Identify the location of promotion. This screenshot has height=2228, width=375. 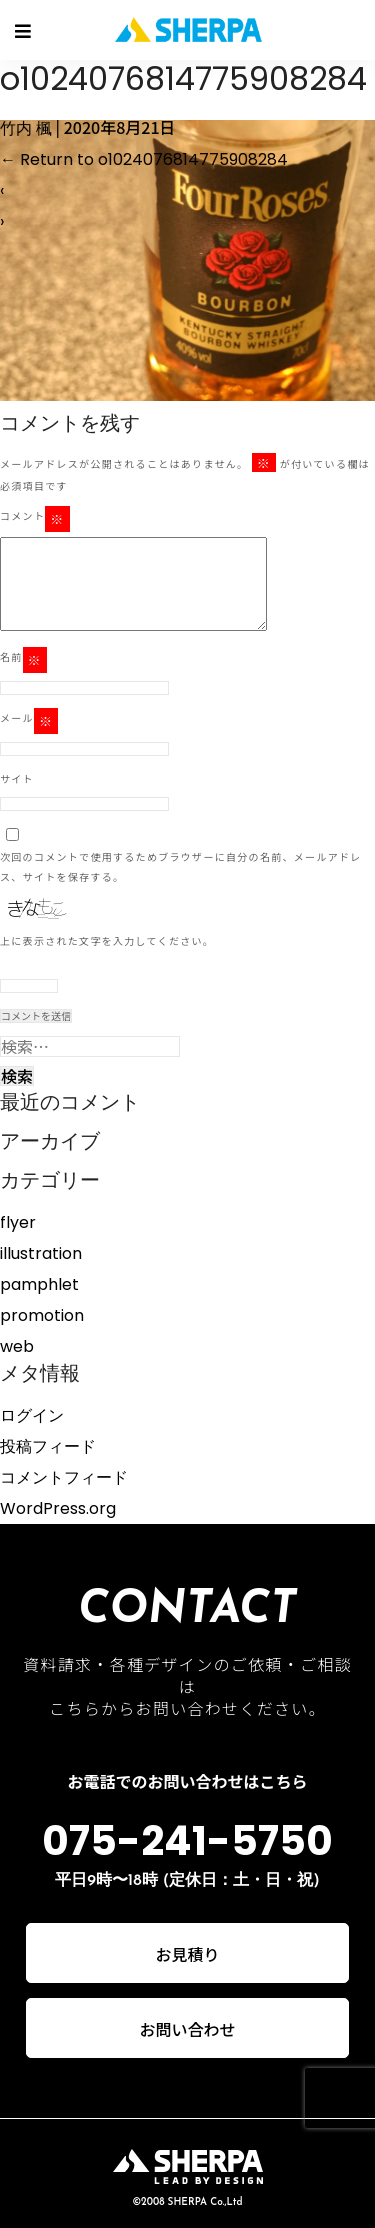
(42, 1315).